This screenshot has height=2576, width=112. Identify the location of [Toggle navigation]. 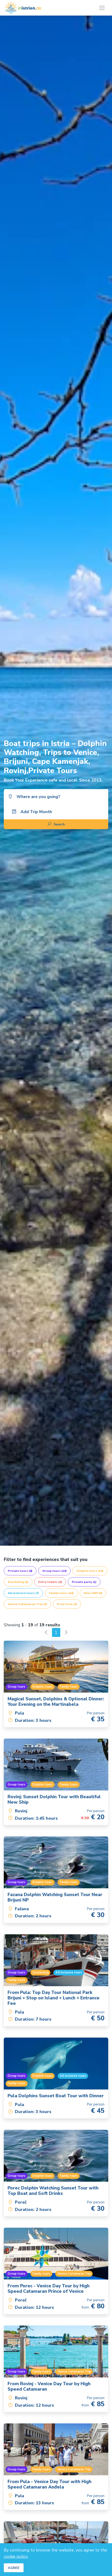
(102, 8).